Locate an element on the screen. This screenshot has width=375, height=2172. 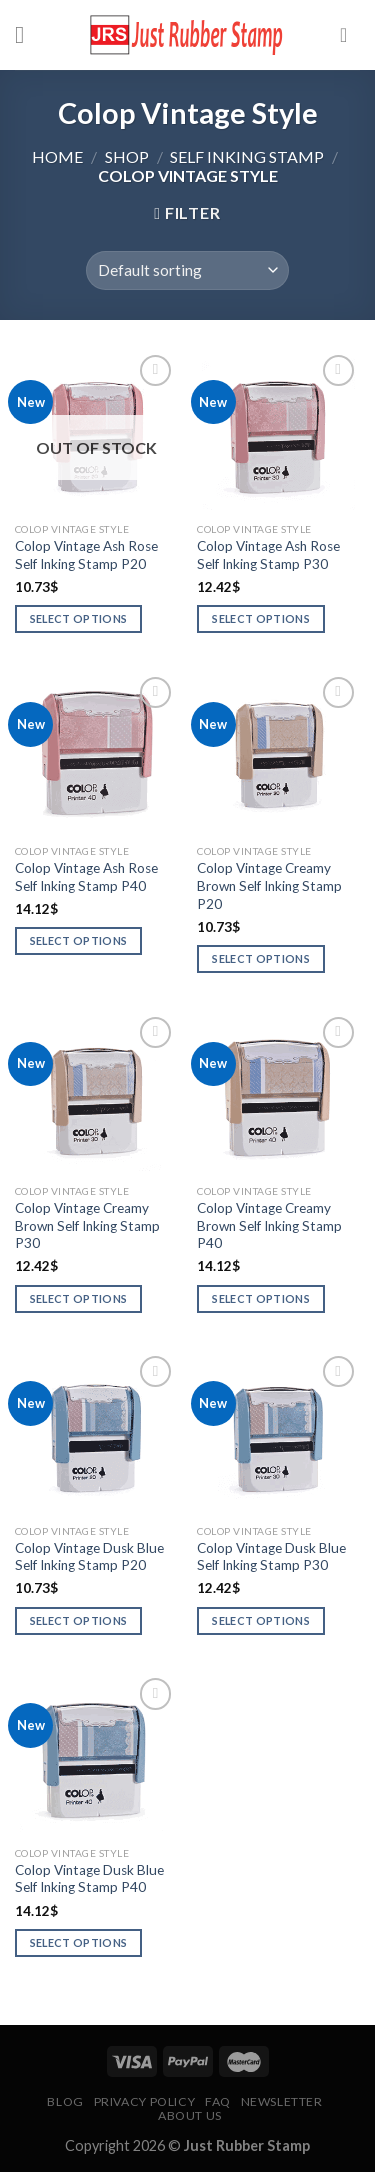
Select options [Select options for “Colop Vintage Dusk Blue Self Inking Stamp P30”] is located at coordinates (261, 1620).